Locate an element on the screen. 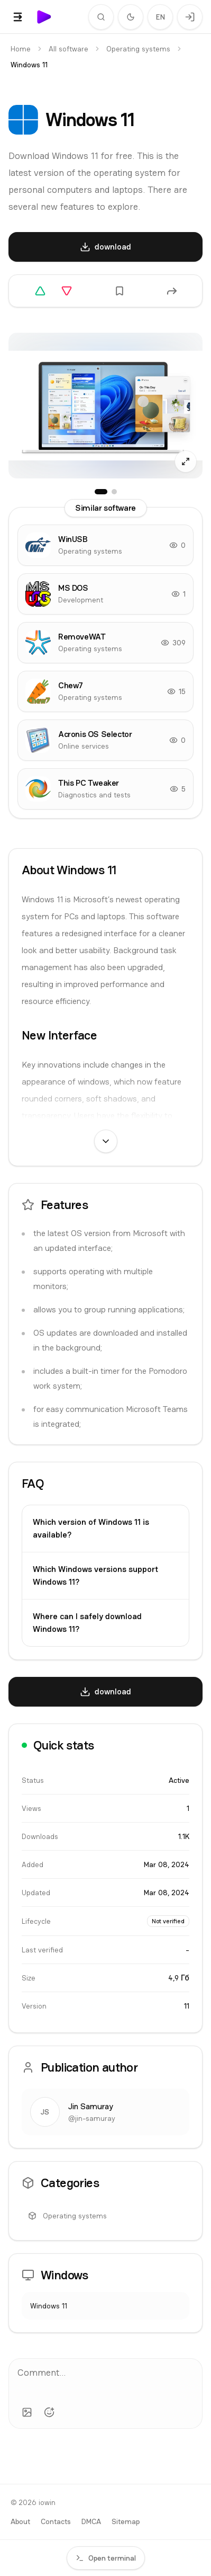 The width and height of the screenshot is (211, 2576). Sitemap is located at coordinates (126, 2521).